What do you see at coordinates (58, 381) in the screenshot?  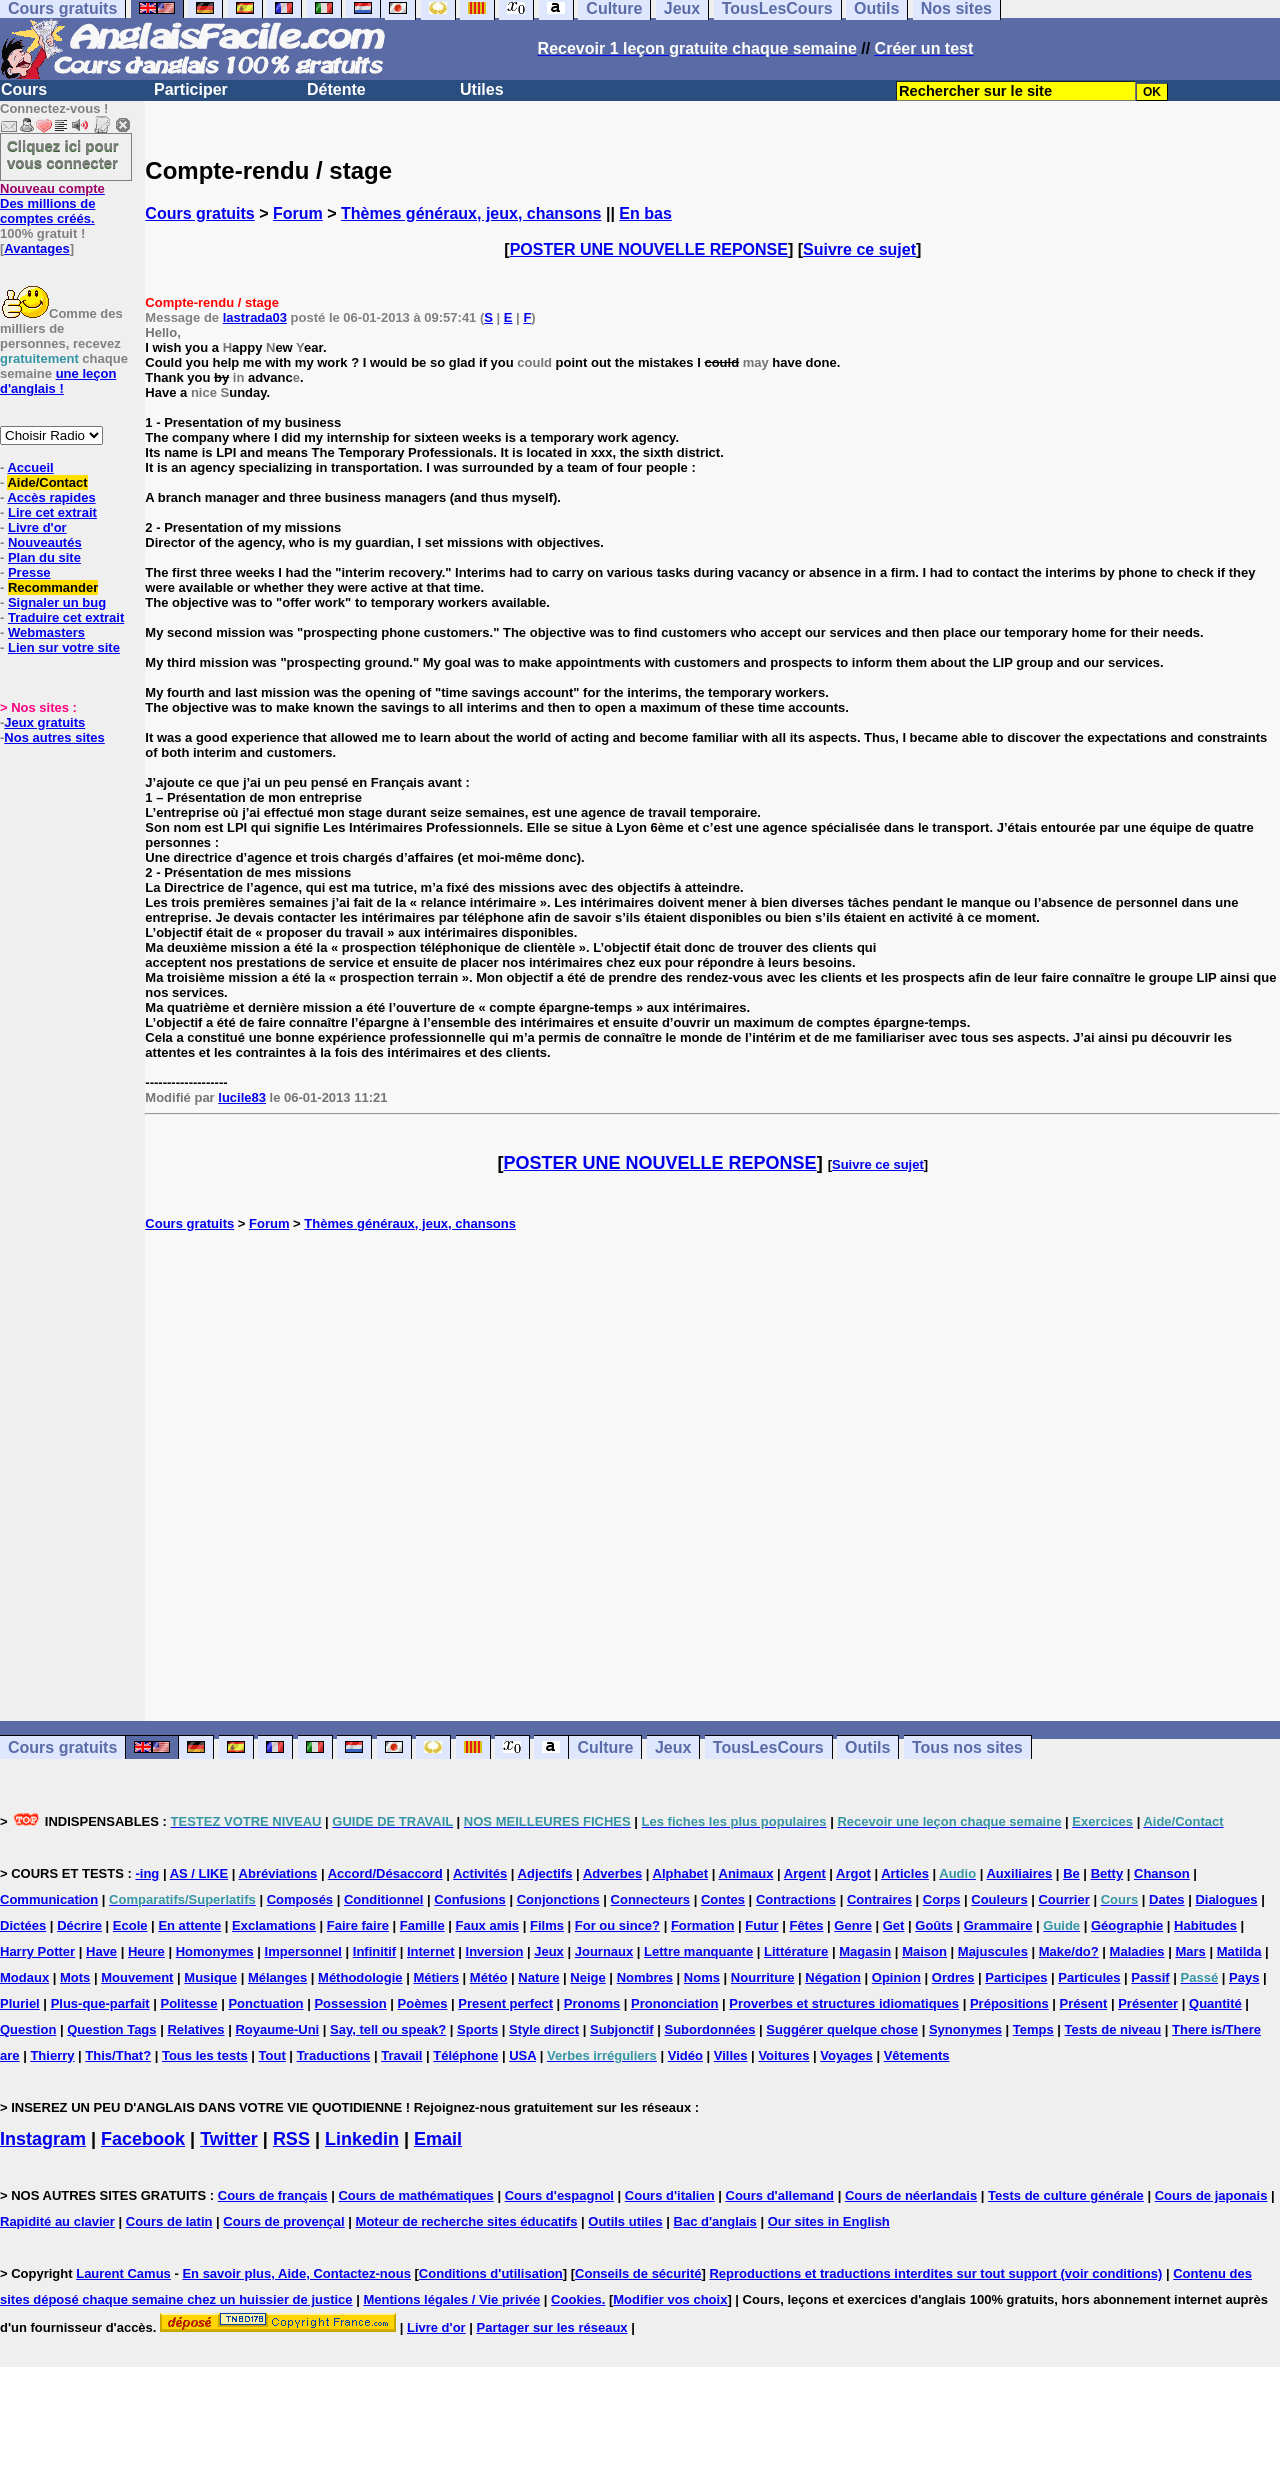 I see `une leçon d'anglais !` at bounding box center [58, 381].